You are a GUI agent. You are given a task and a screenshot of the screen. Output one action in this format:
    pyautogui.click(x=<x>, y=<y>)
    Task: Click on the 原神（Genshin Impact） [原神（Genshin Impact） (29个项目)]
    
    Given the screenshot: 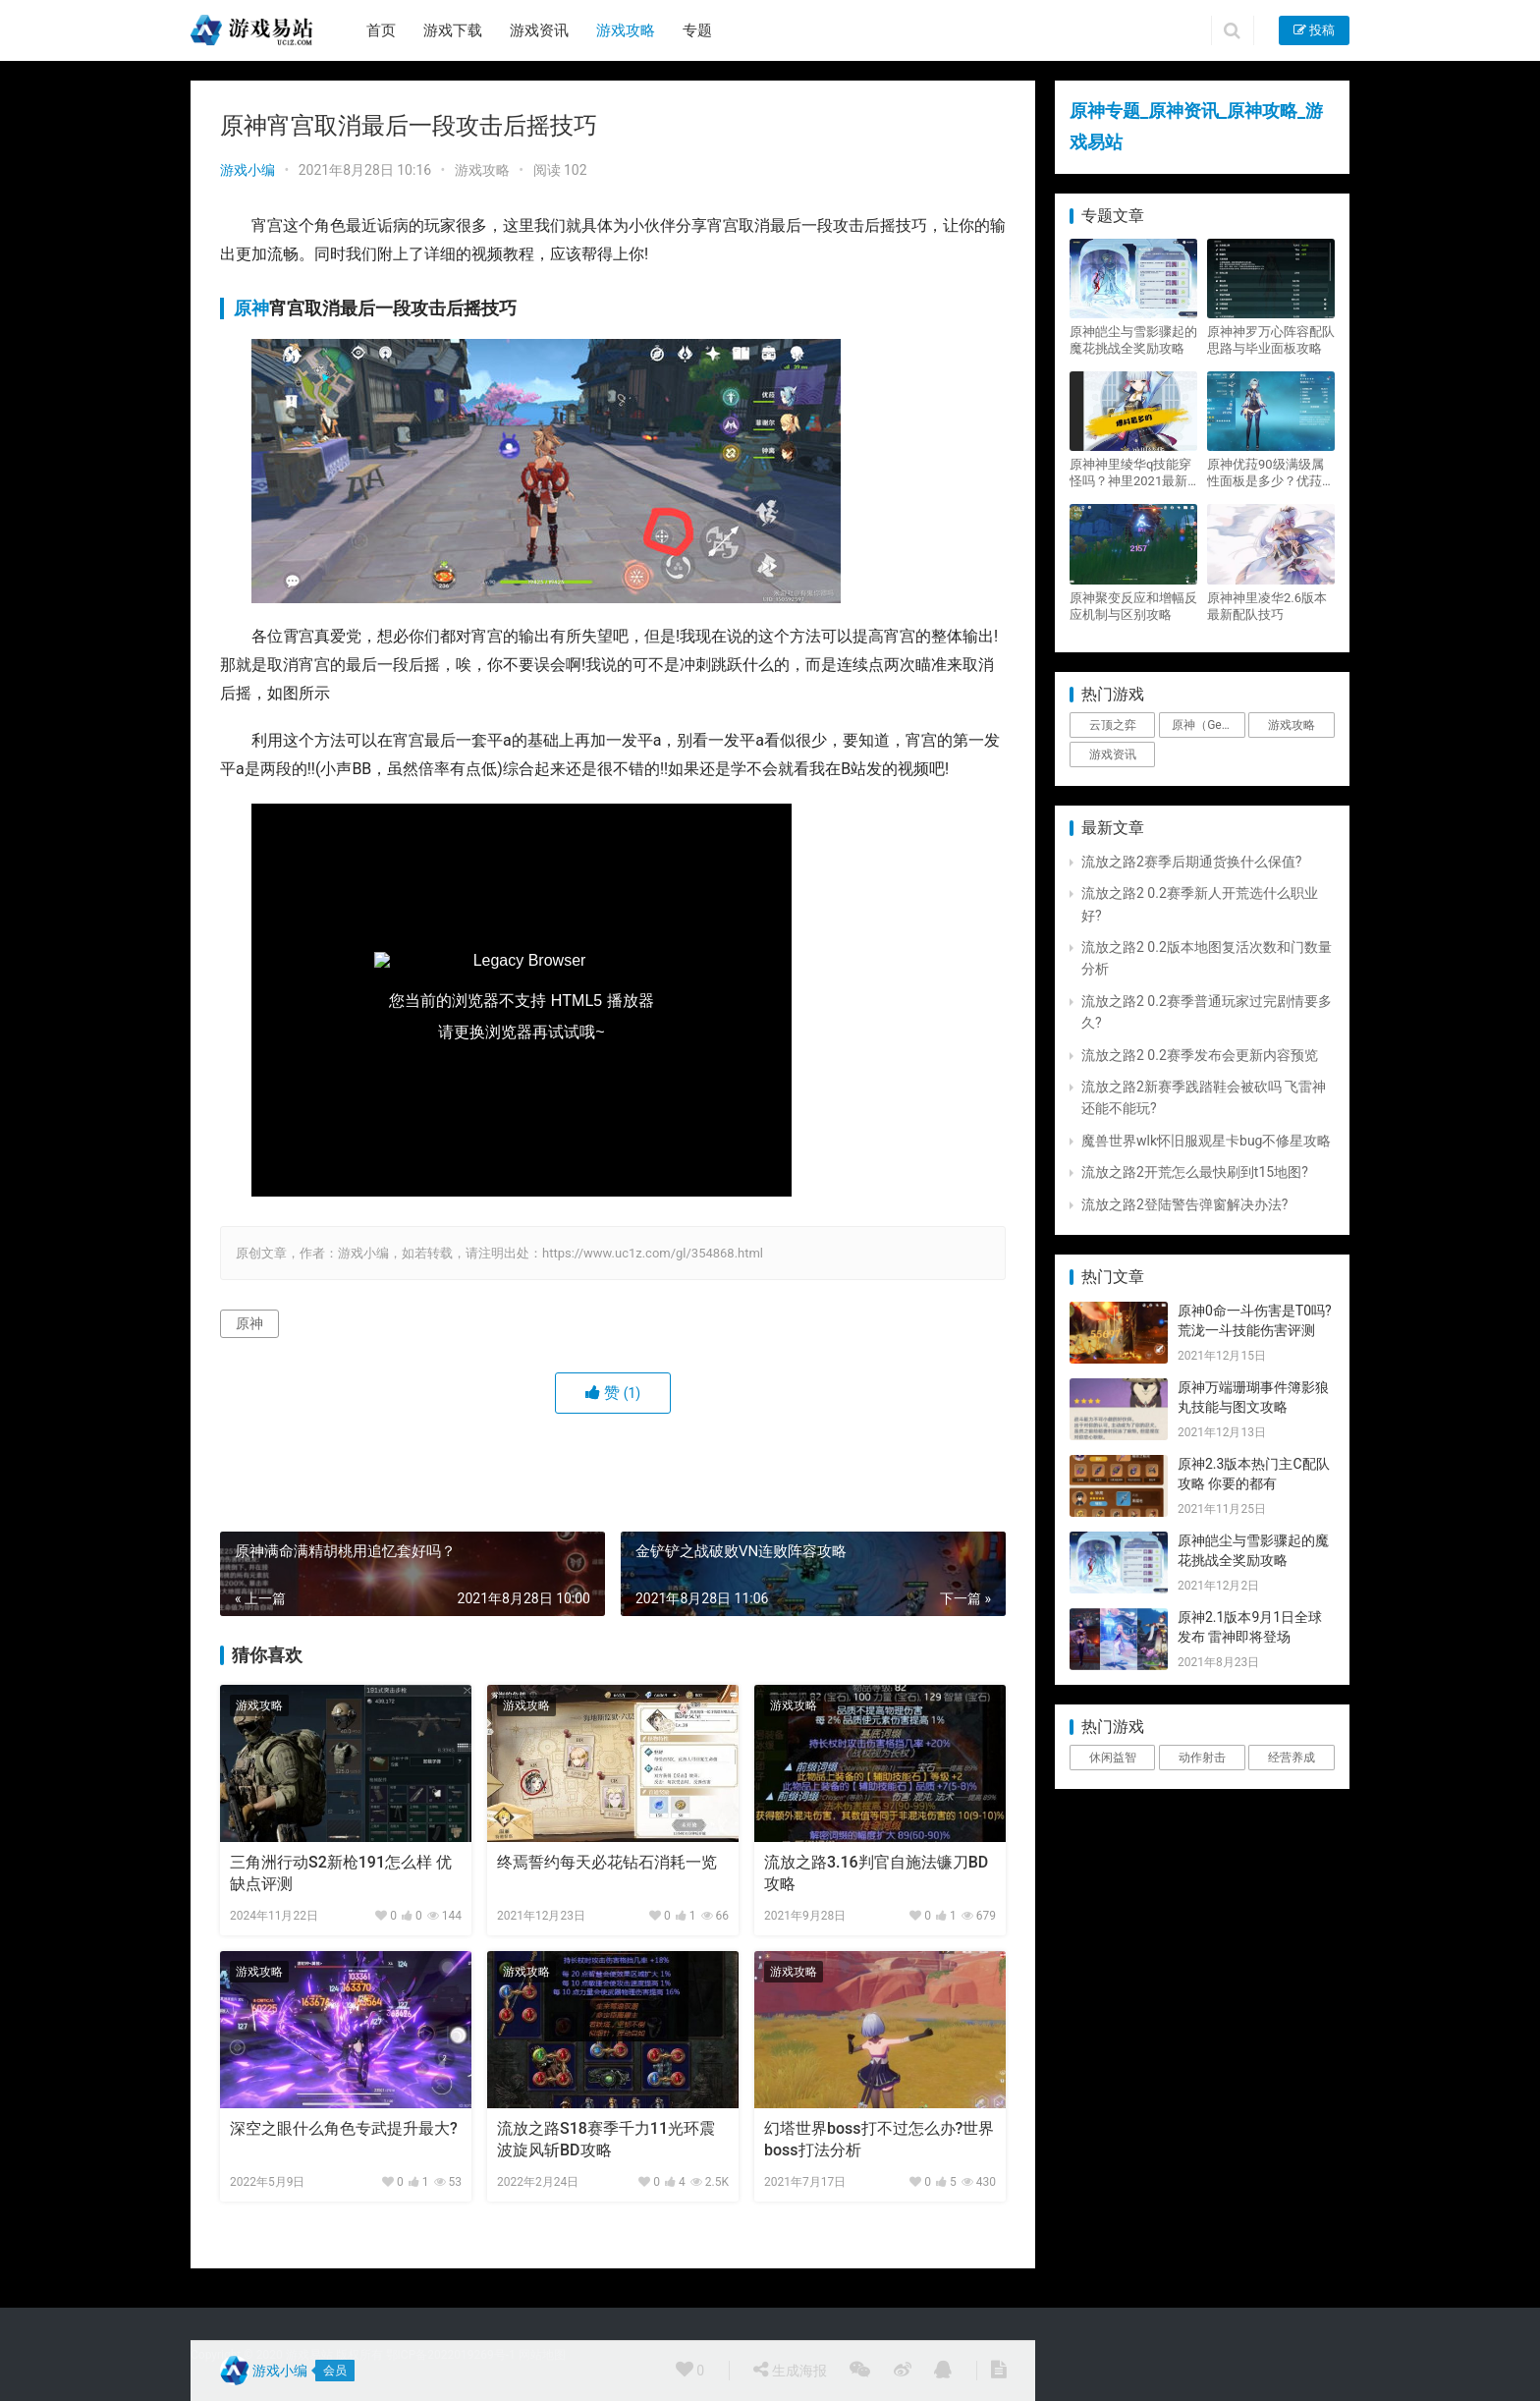 What is the action you would take?
    pyautogui.click(x=1208, y=725)
    